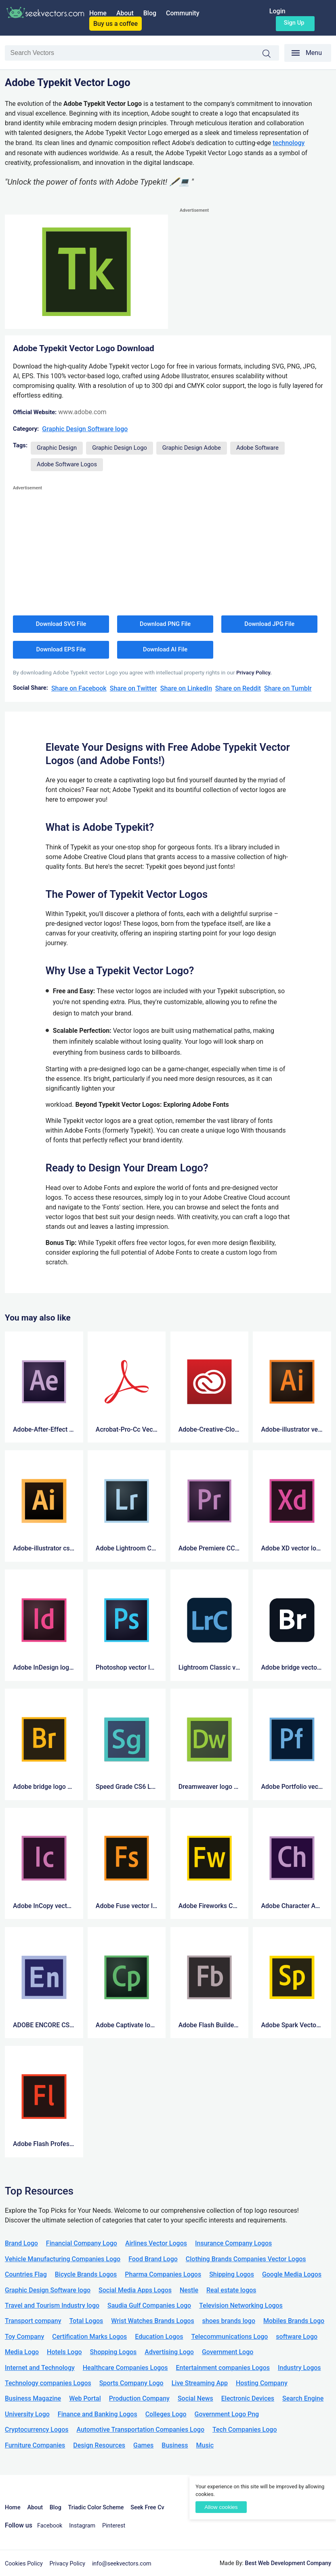 The width and height of the screenshot is (336, 2576). Describe the element at coordinates (143, 2445) in the screenshot. I see `Games` at that location.